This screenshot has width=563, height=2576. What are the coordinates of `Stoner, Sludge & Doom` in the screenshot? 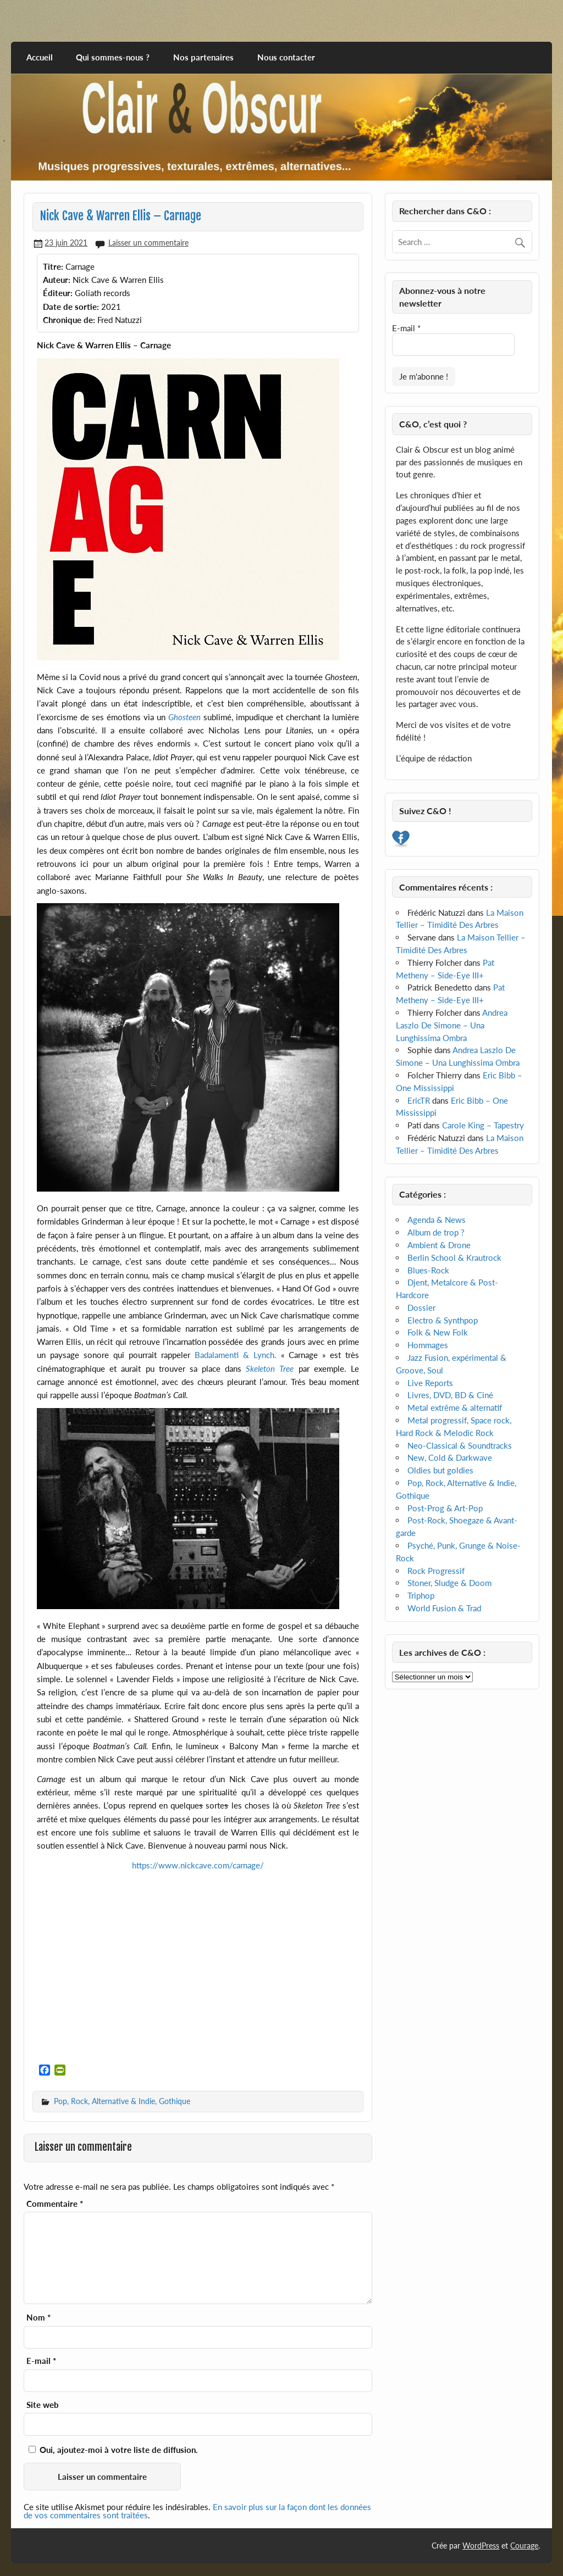 It's located at (449, 1583).